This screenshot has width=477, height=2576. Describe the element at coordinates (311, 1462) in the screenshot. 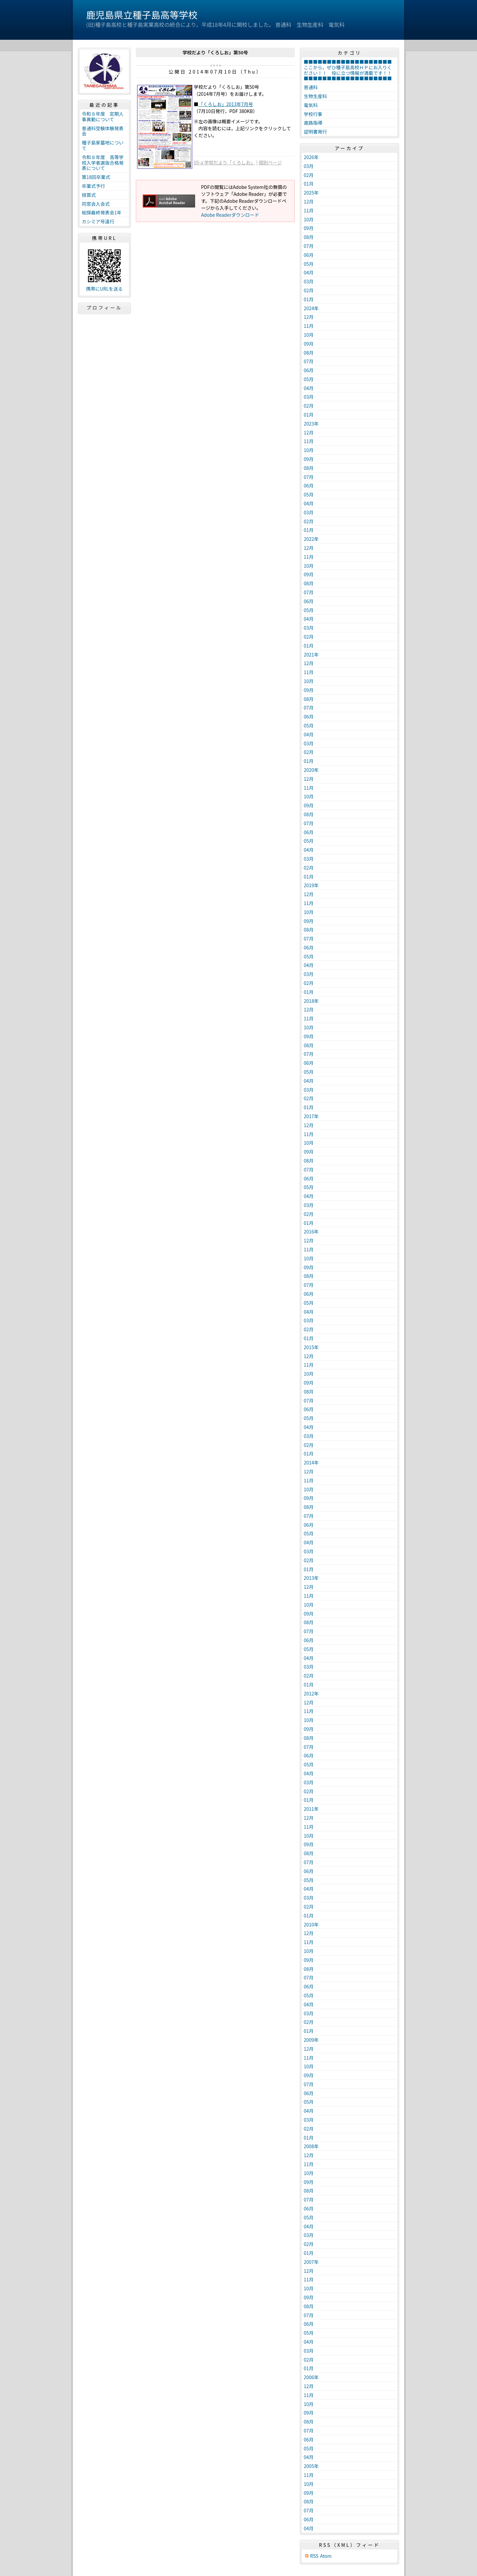

I see `2014年` at that location.